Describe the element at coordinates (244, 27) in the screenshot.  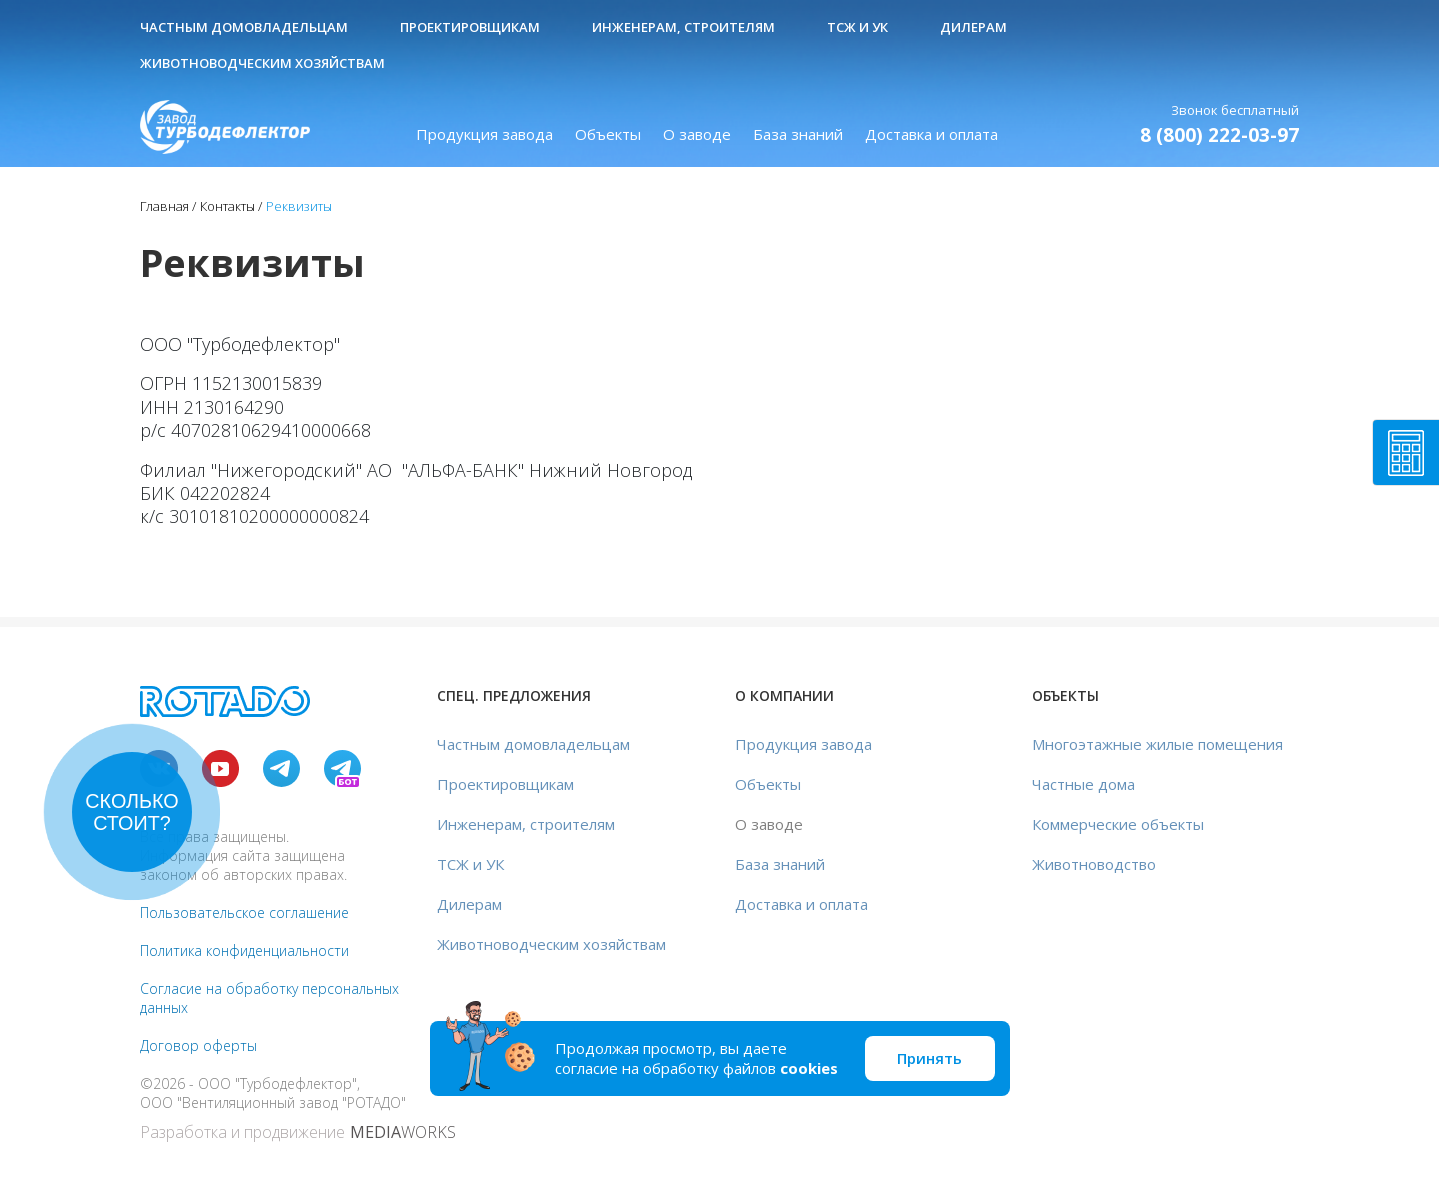
I see `Частным домовладельцам` at that location.